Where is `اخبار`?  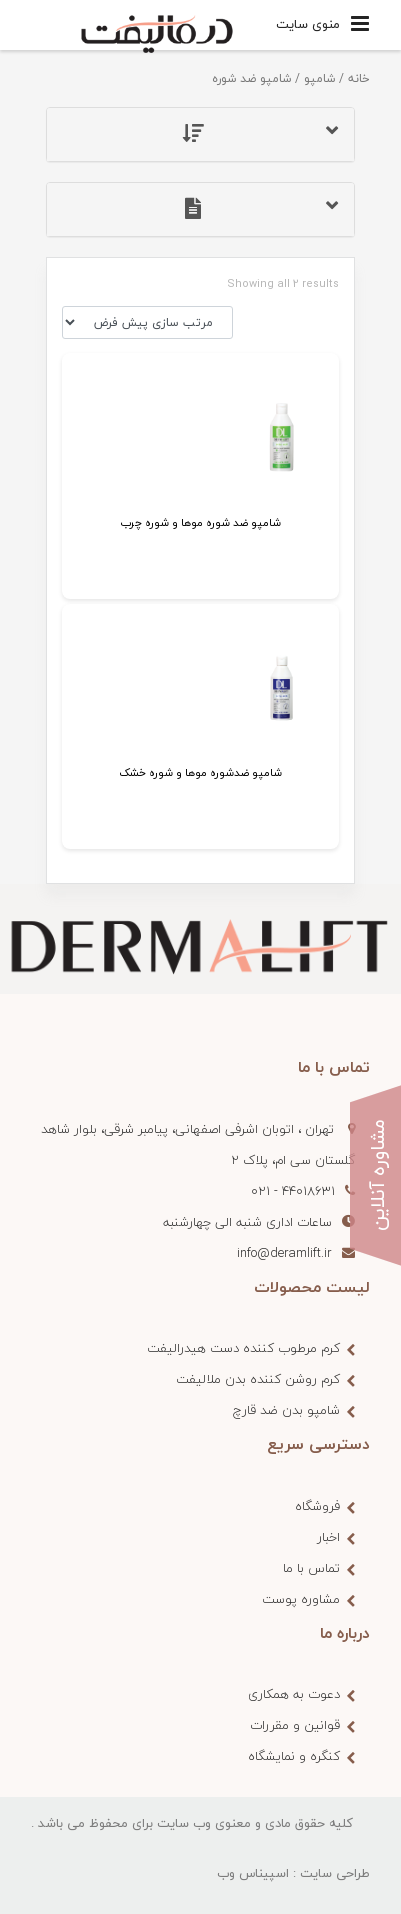
اخبار is located at coordinates (328, 1537).